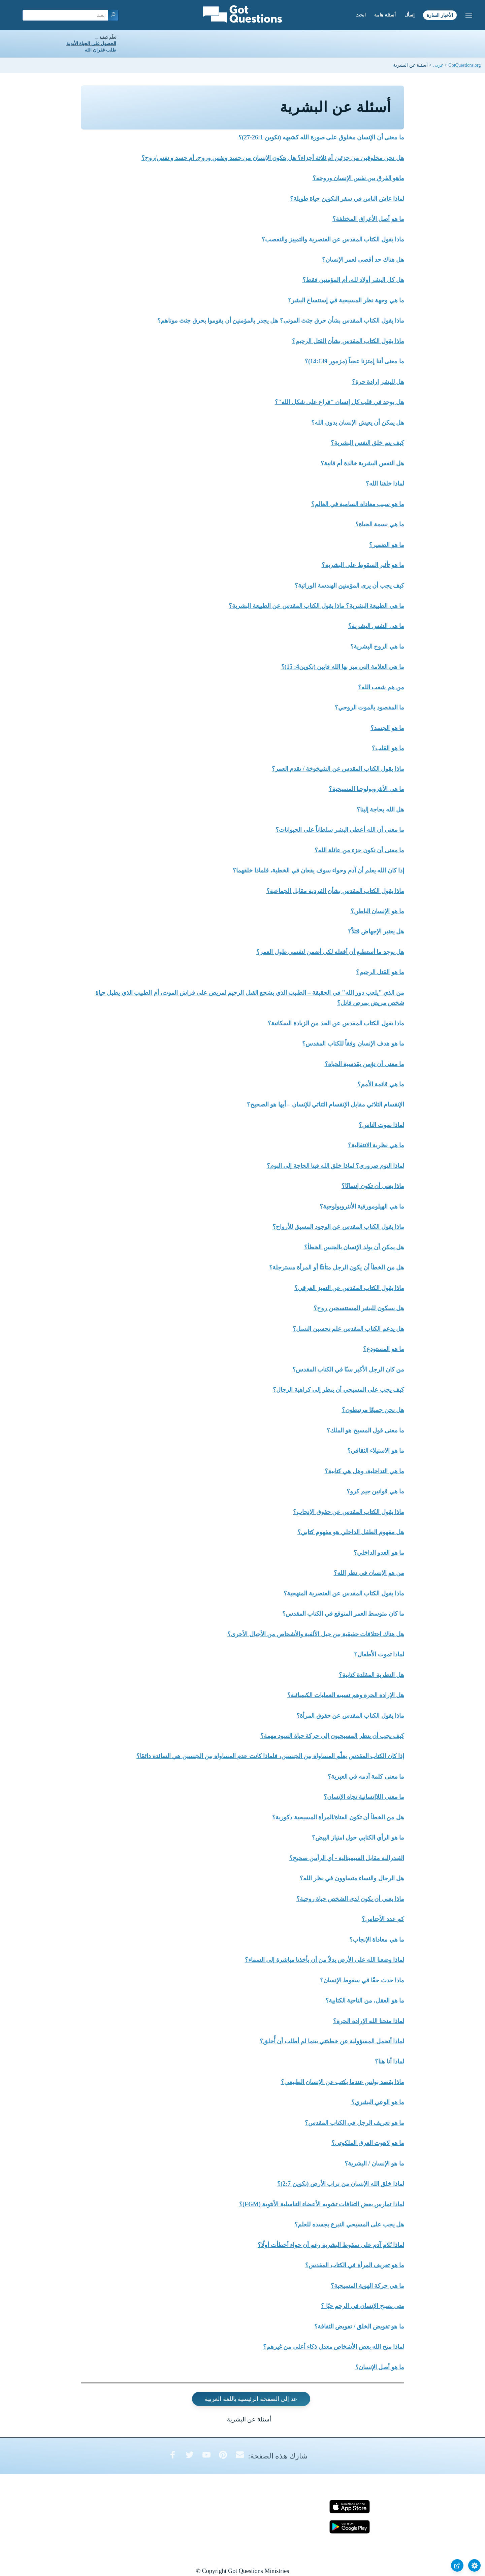  What do you see at coordinates (370, 707) in the screenshot?
I see `ما المقصود بالموت الروحي؟` at bounding box center [370, 707].